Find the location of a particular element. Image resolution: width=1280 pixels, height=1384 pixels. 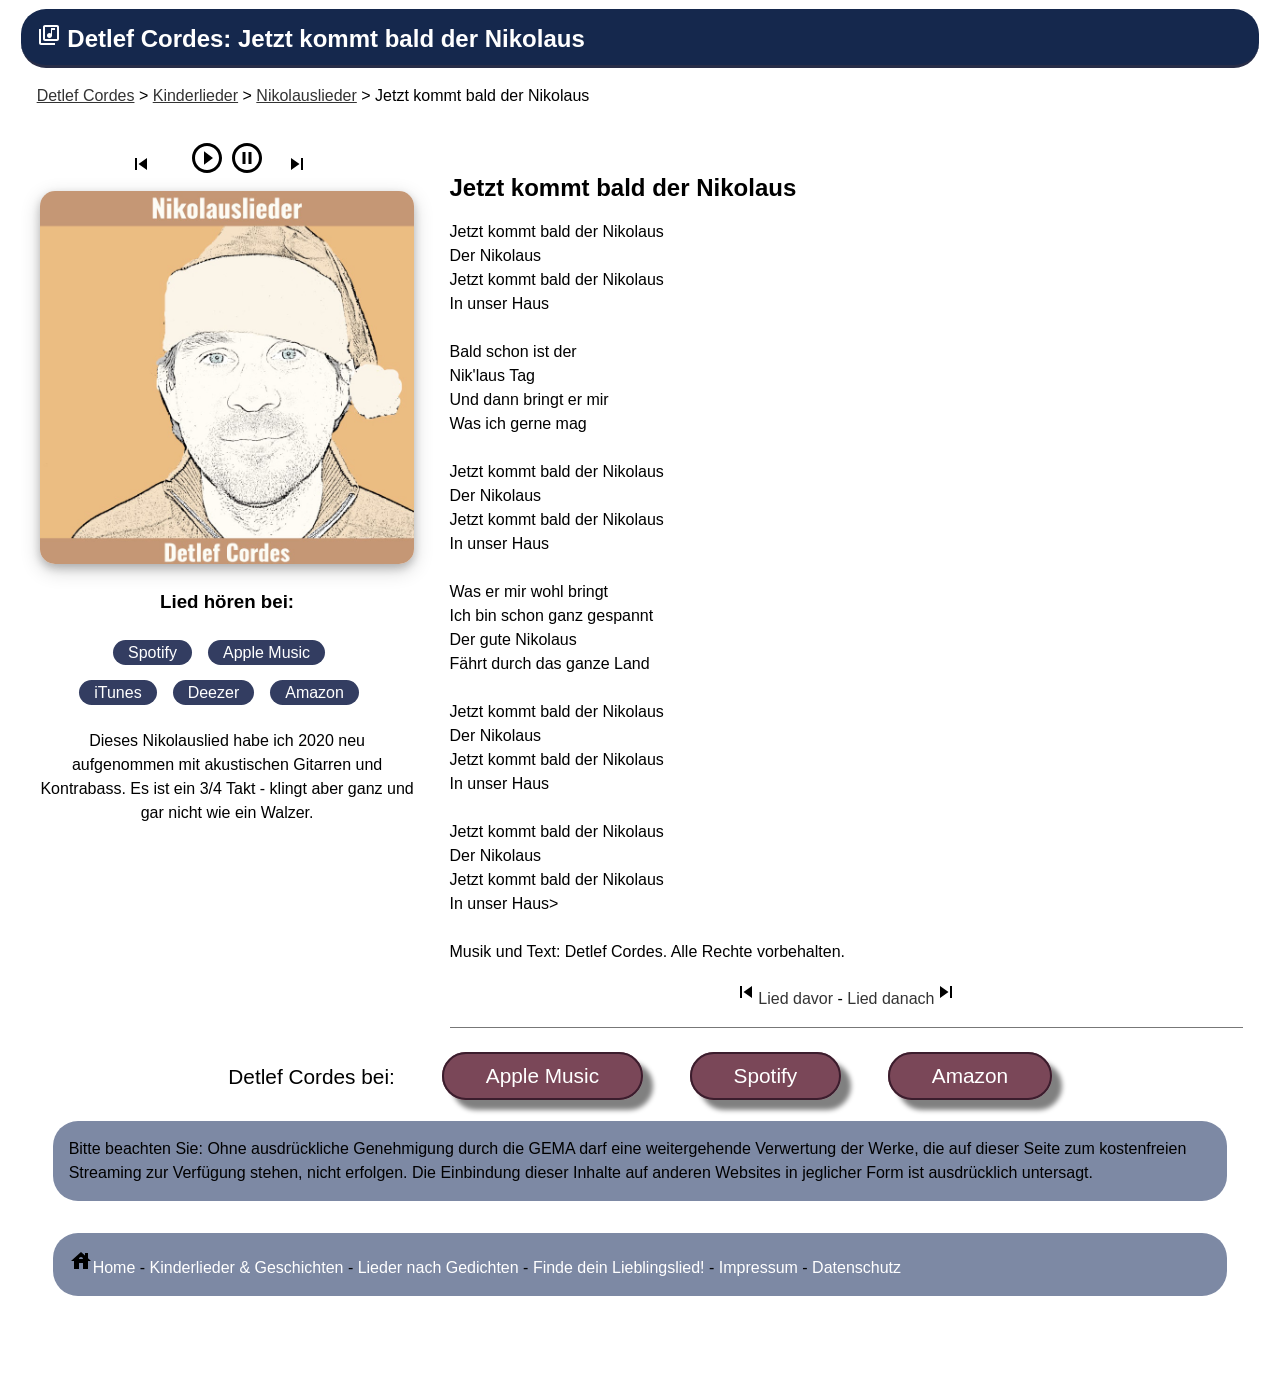

Amazon is located at coordinates (314, 692).